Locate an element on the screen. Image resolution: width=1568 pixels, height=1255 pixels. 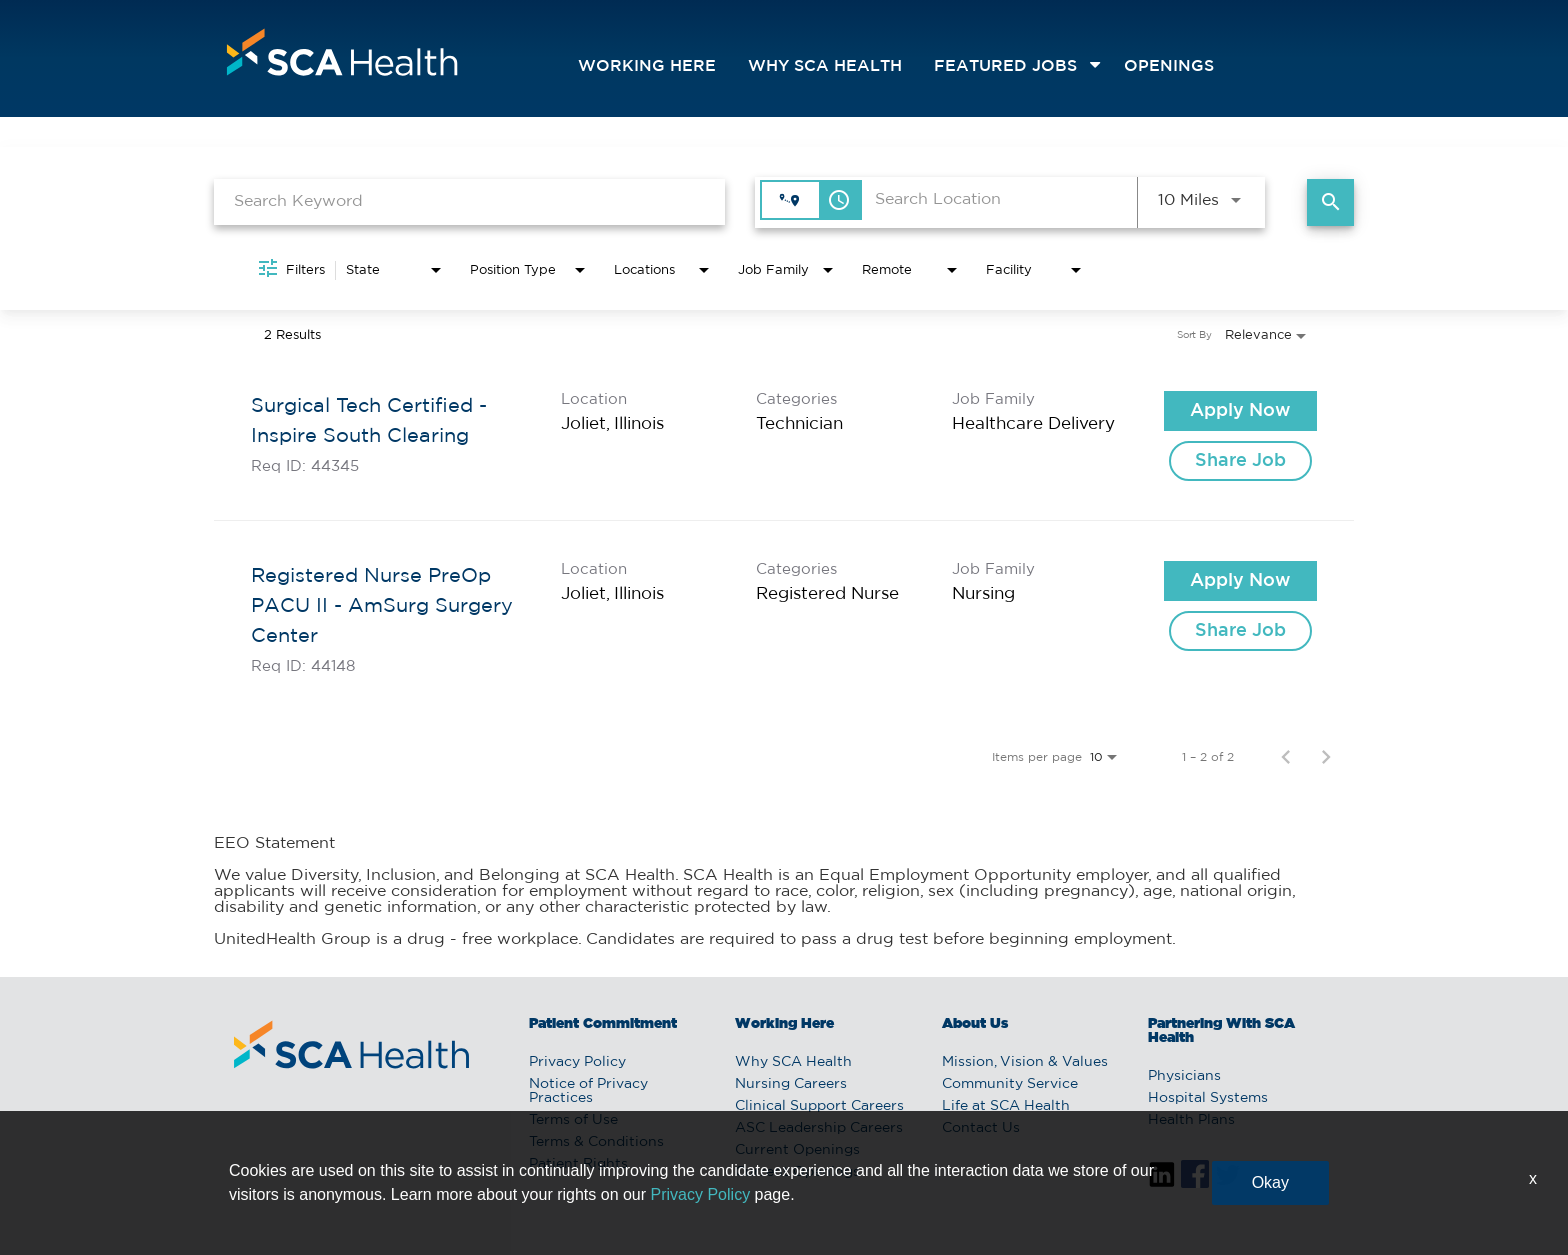
[Find Jobs] is located at coordinates (1330, 202).